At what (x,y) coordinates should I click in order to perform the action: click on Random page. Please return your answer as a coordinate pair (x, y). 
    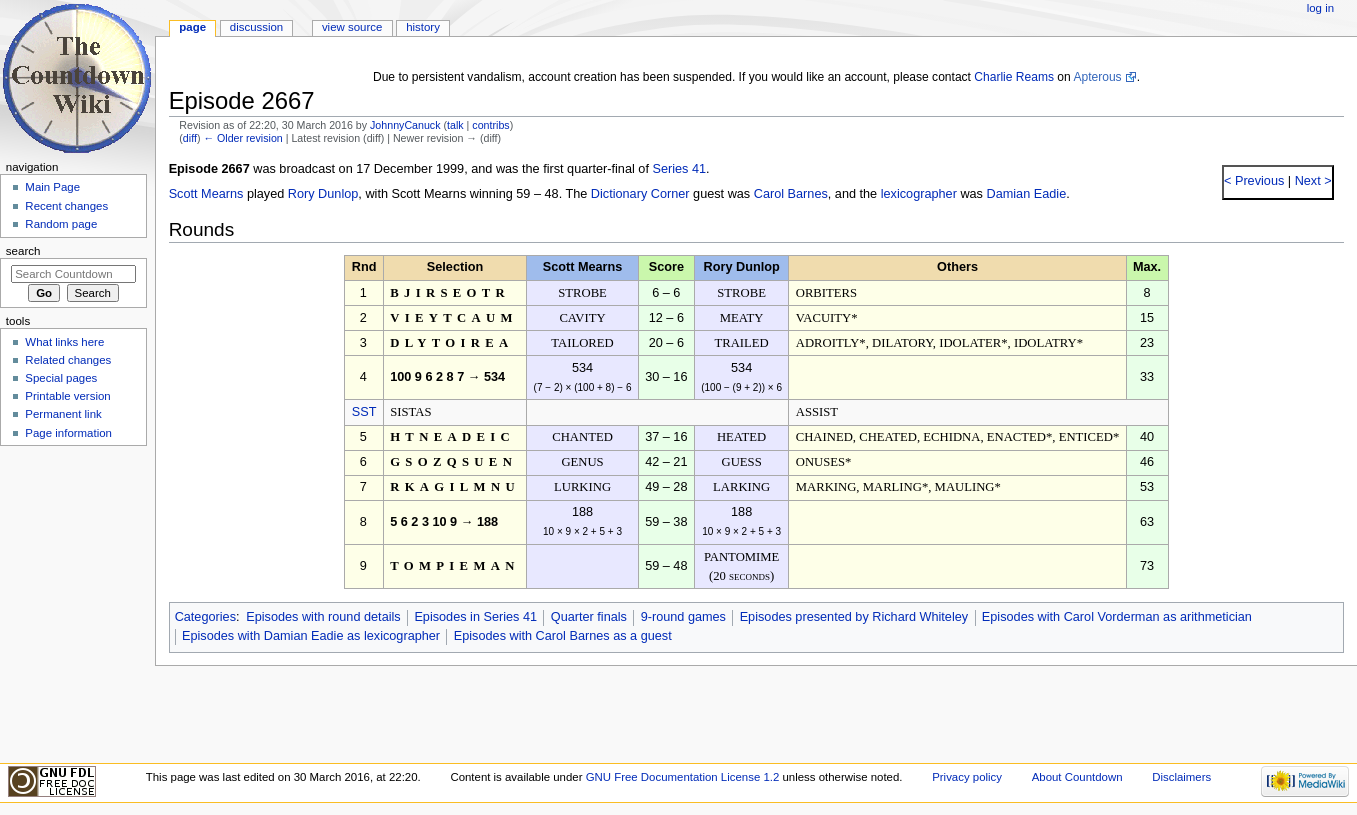
    Looking at the image, I should click on (61, 224).